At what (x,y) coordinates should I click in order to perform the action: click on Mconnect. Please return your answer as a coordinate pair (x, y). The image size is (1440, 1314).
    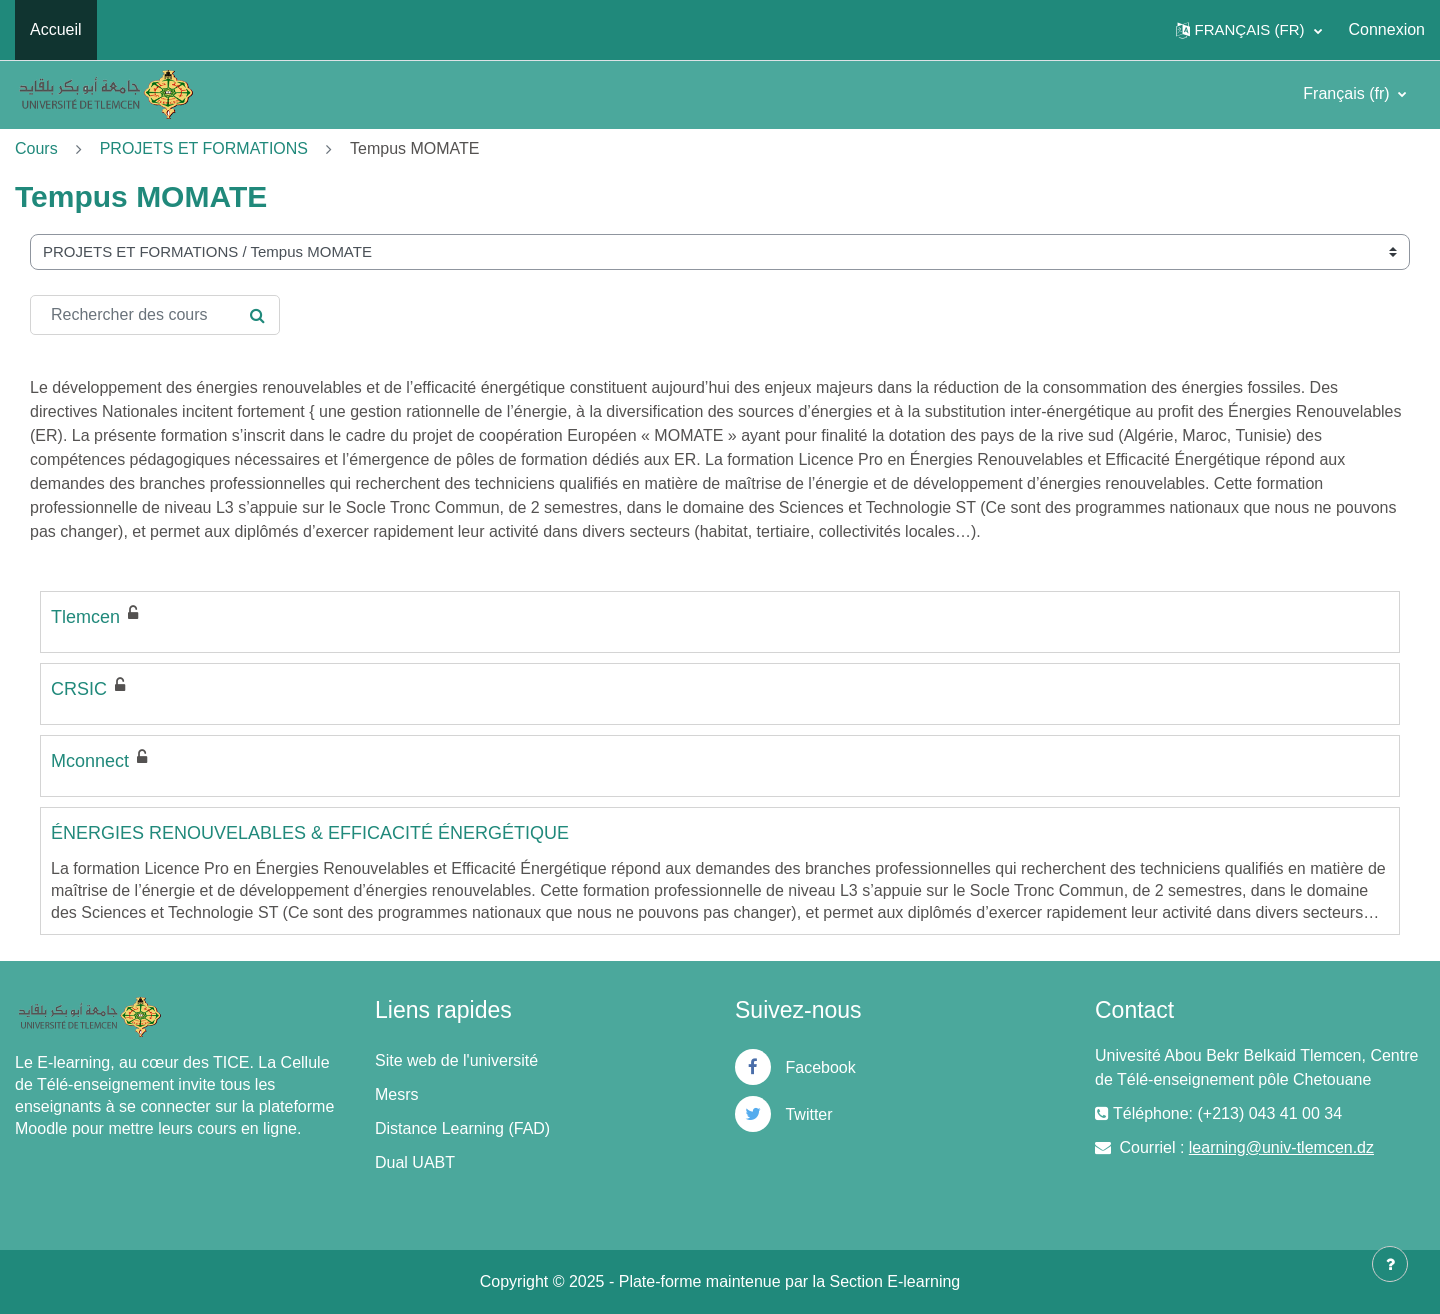
    Looking at the image, I should click on (90, 761).